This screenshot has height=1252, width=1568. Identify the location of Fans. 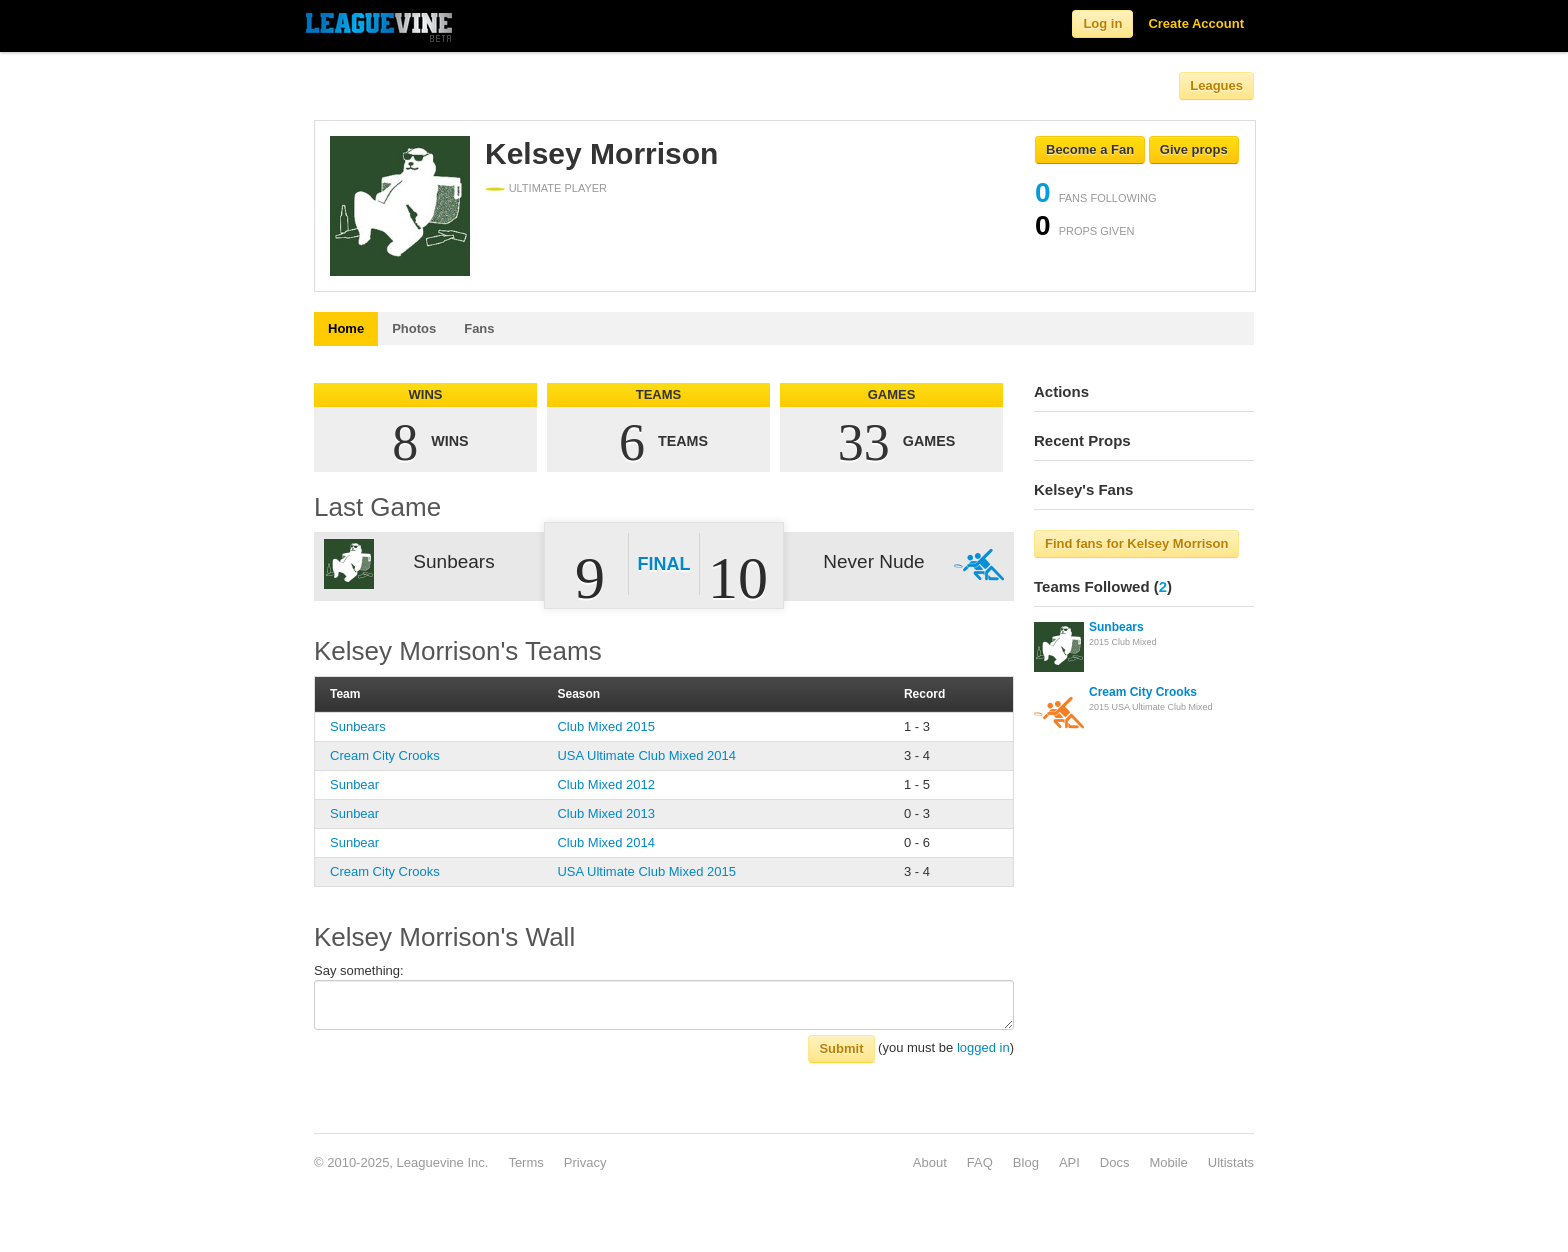
(479, 328).